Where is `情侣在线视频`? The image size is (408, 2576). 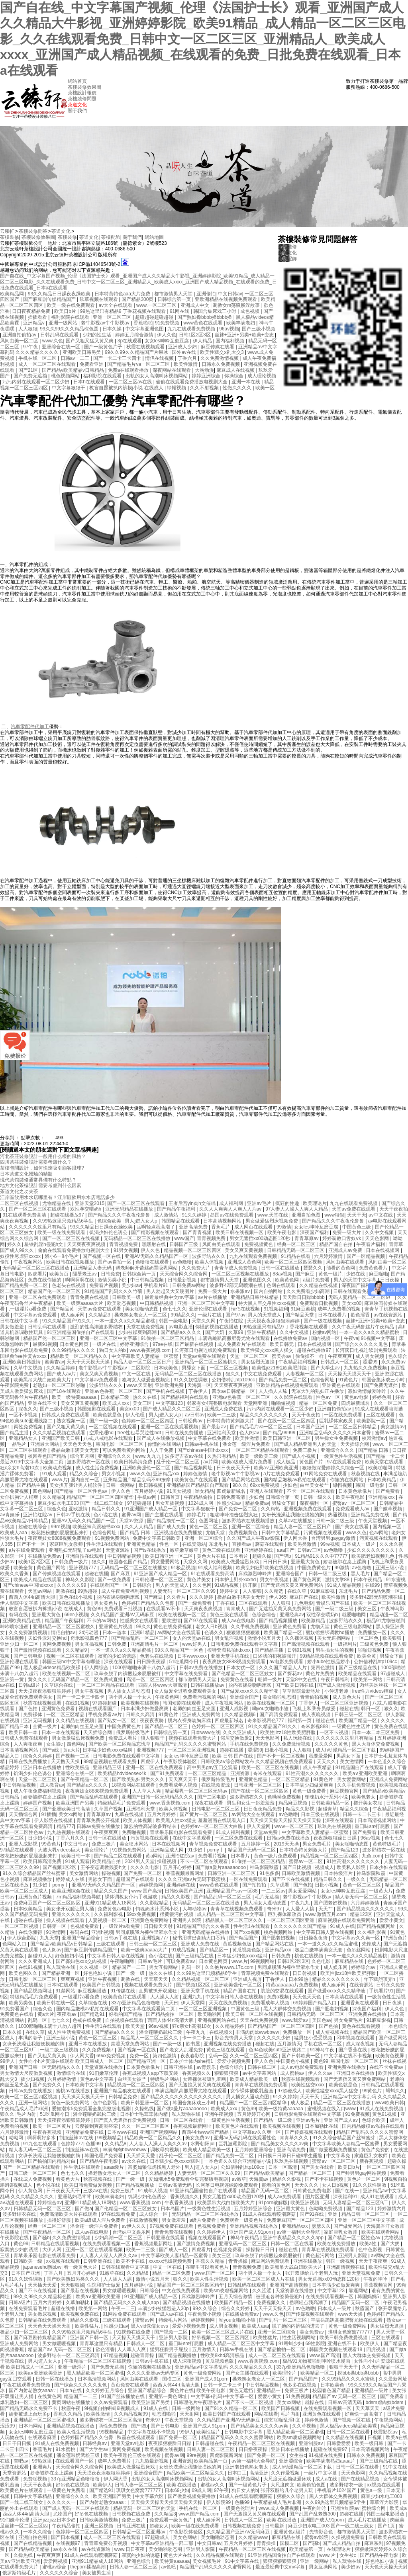 情侣在线视频 is located at coordinates (160, 358).